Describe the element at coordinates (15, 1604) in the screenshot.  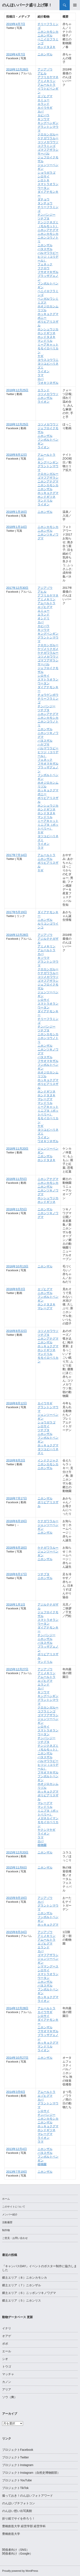
I see `2016年1月1日` at that location.